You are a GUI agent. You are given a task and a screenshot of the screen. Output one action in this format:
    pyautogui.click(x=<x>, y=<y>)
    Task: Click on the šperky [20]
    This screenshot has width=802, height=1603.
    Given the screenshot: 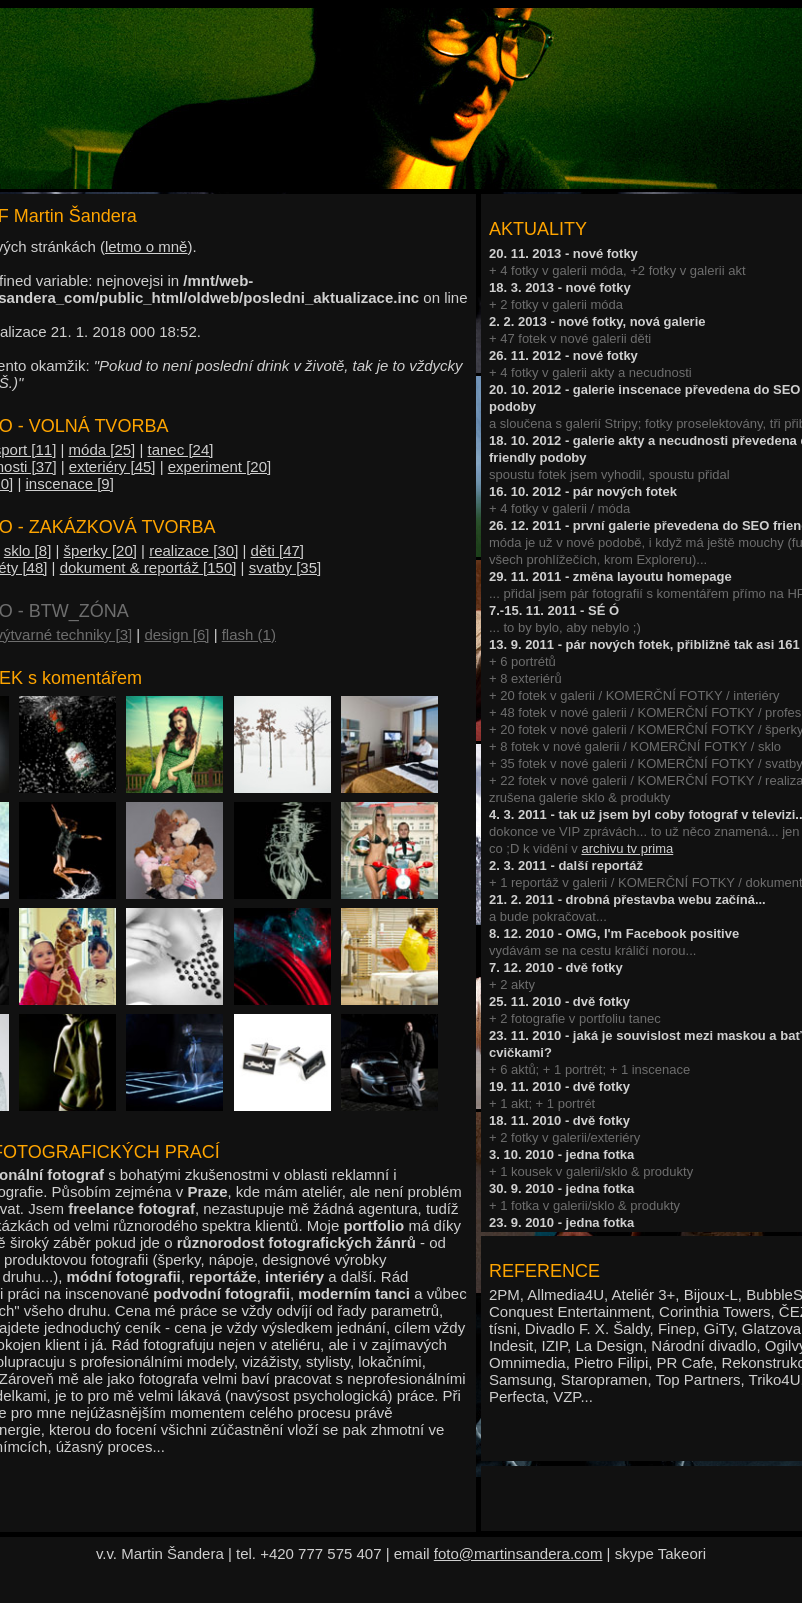 What is the action you would take?
    pyautogui.click(x=100, y=550)
    